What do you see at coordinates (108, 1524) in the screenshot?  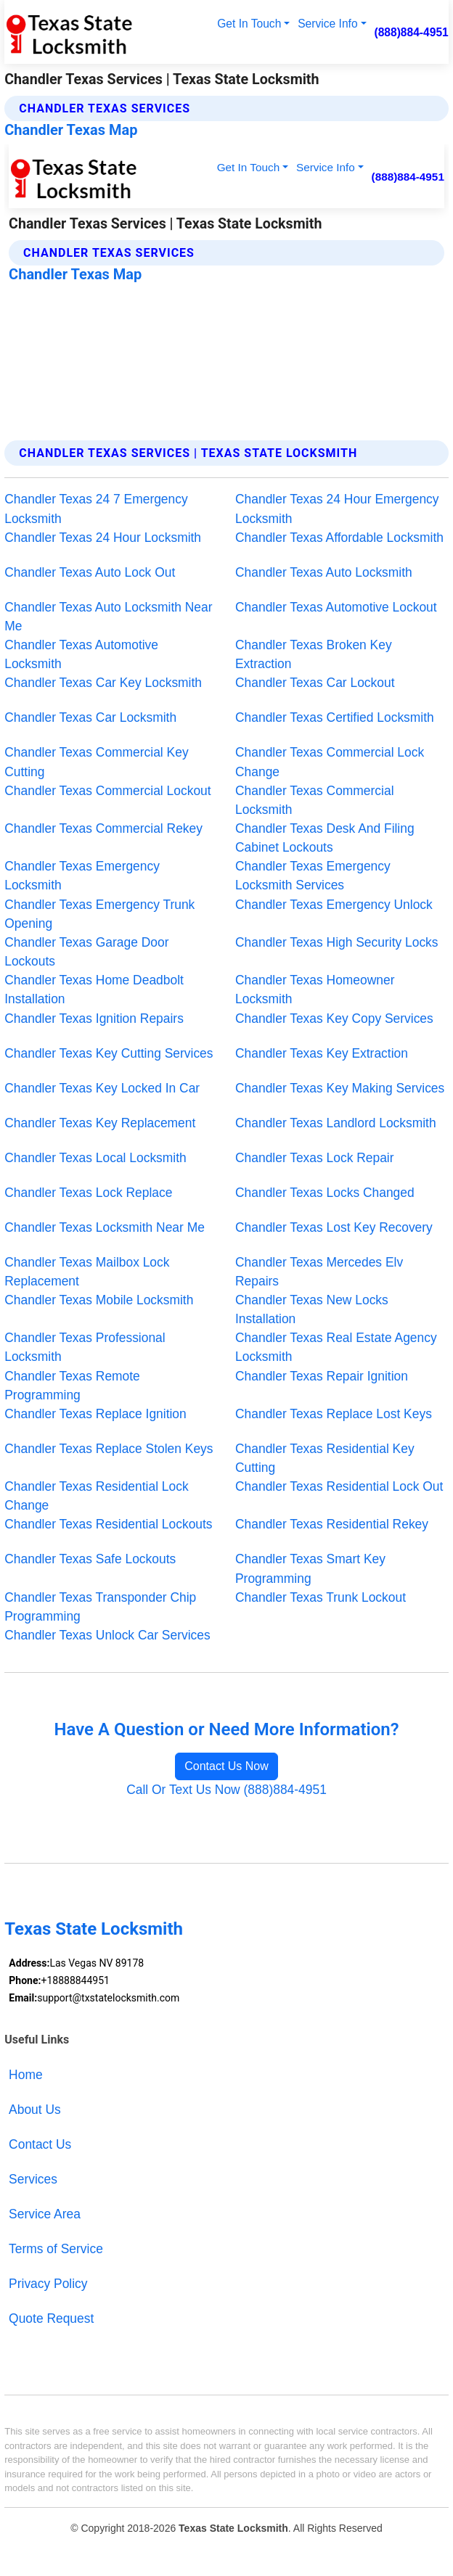 I see `Chandler Texas Residential Lockouts` at bounding box center [108, 1524].